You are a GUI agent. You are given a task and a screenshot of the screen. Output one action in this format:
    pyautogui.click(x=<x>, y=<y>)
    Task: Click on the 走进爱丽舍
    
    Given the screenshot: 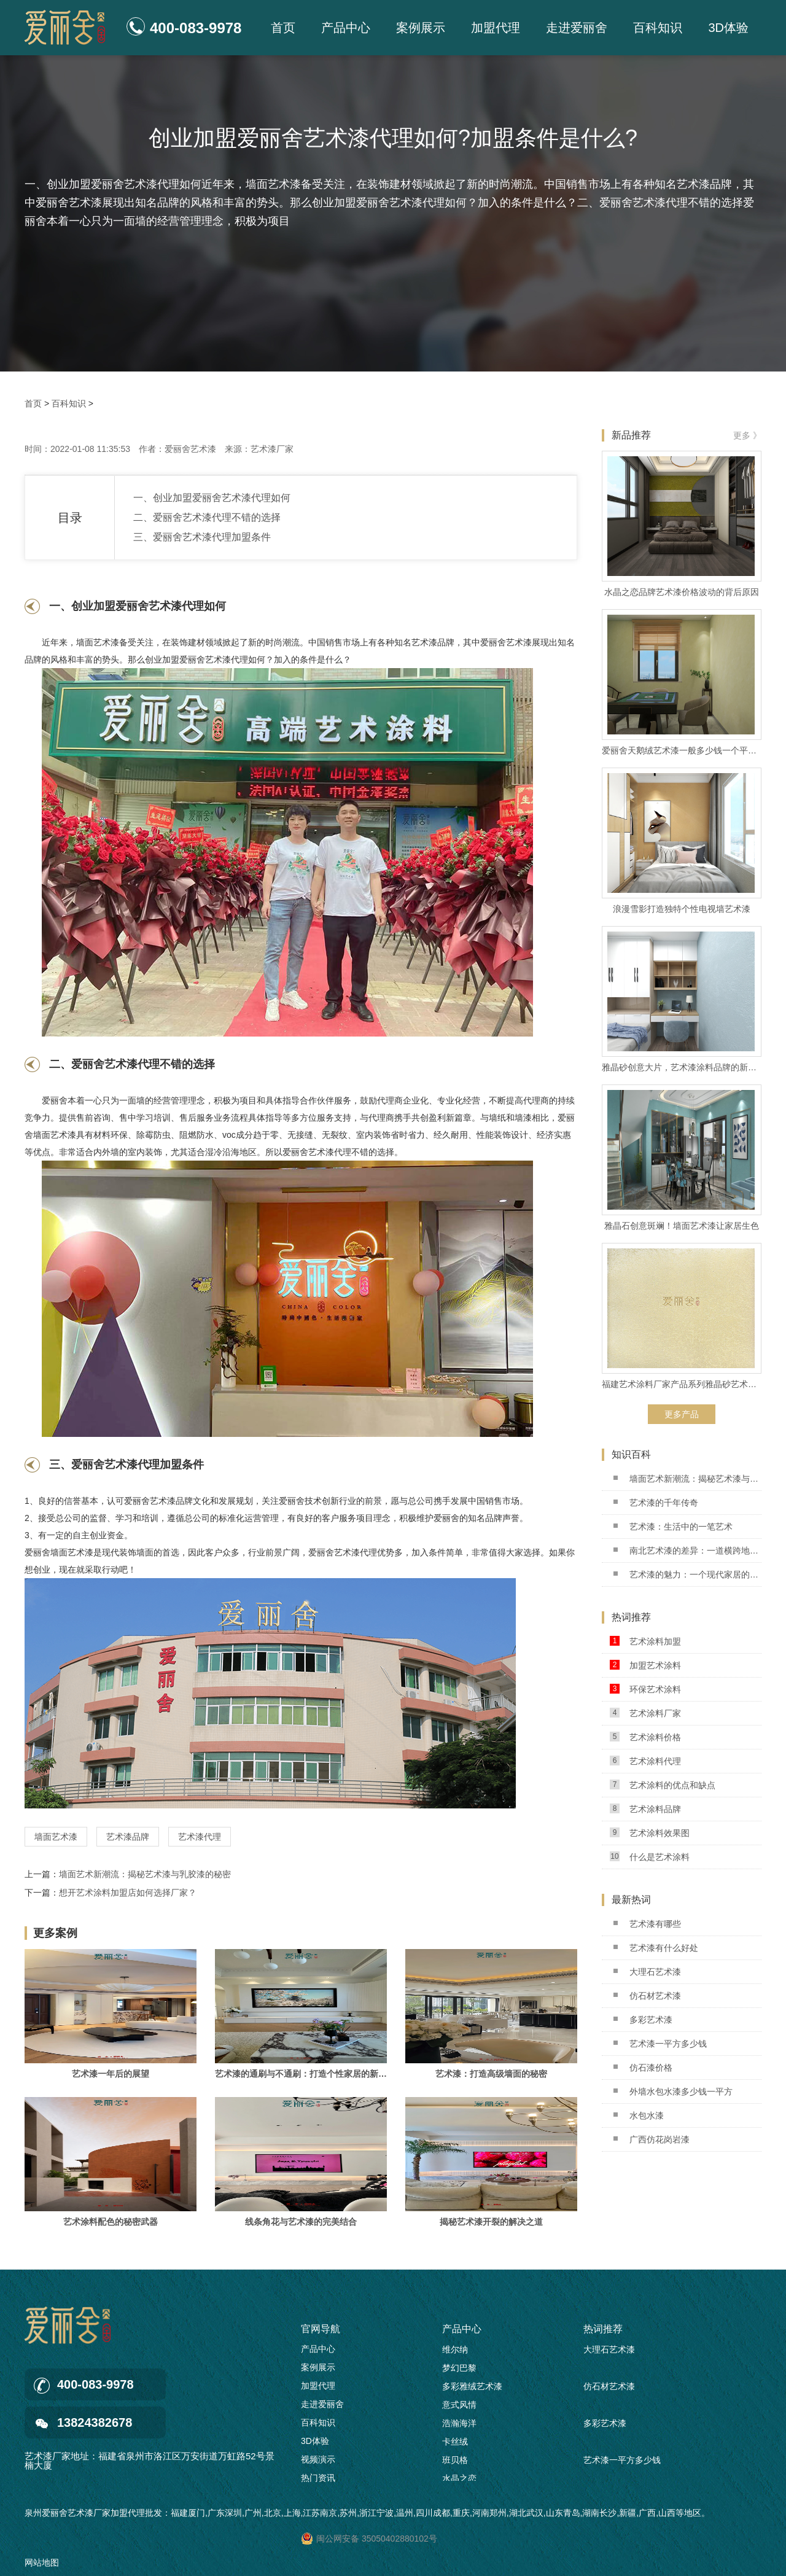 What is the action you would take?
    pyautogui.click(x=576, y=27)
    